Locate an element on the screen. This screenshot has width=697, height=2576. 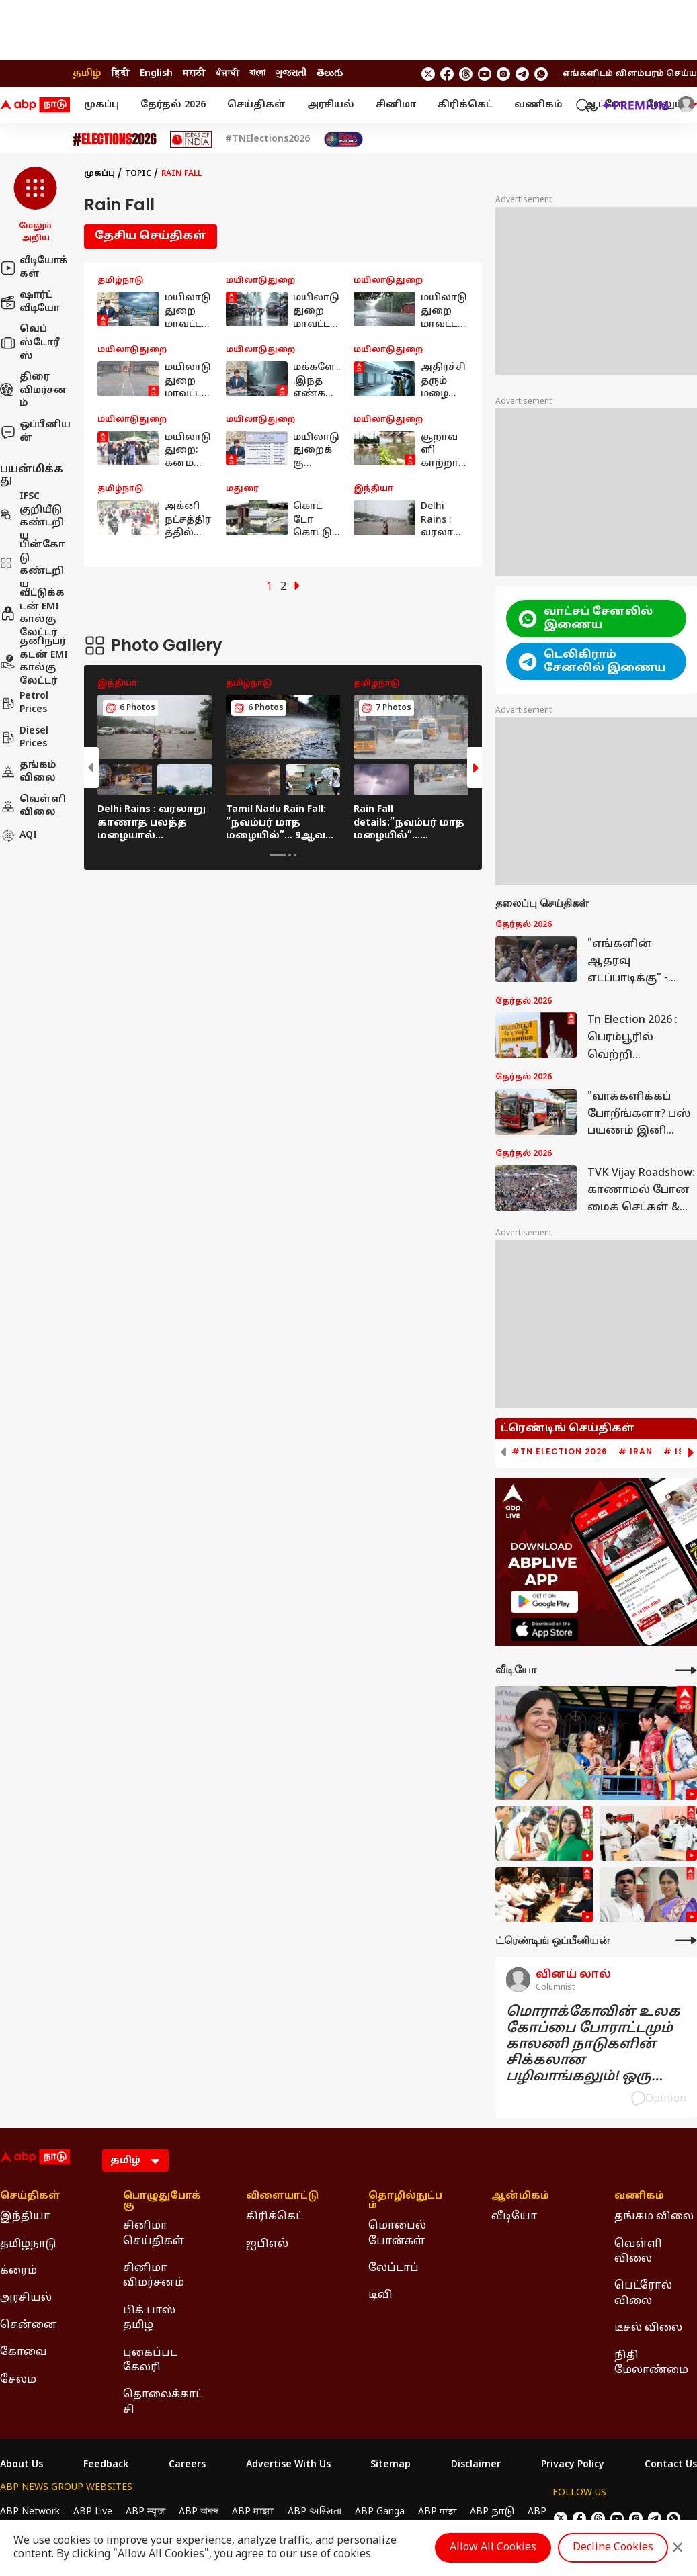
Advertise With Us is located at coordinates (288, 2465).